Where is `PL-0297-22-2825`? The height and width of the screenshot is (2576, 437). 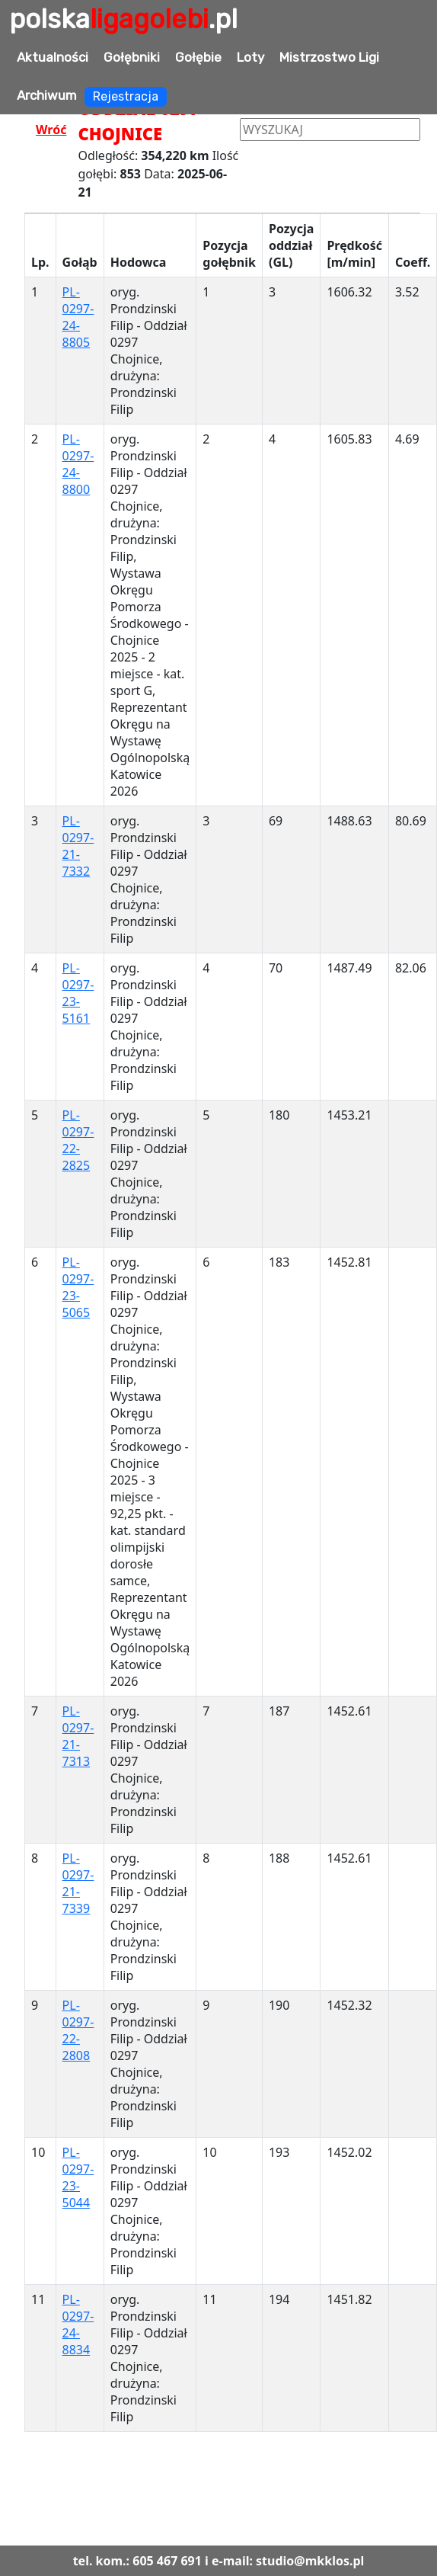 PL-0297-22-2825 is located at coordinates (78, 1140).